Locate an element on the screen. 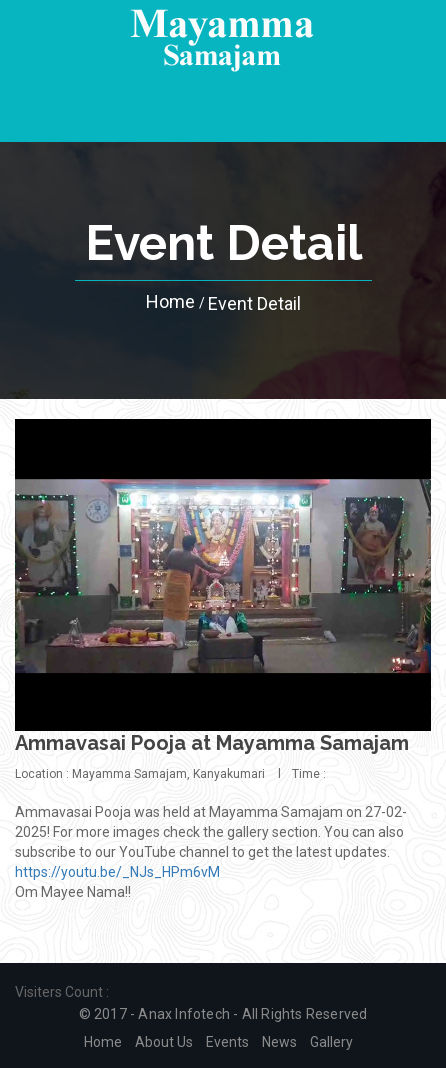 Image resolution: width=446 pixels, height=1068 pixels. News is located at coordinates (279, 1042).